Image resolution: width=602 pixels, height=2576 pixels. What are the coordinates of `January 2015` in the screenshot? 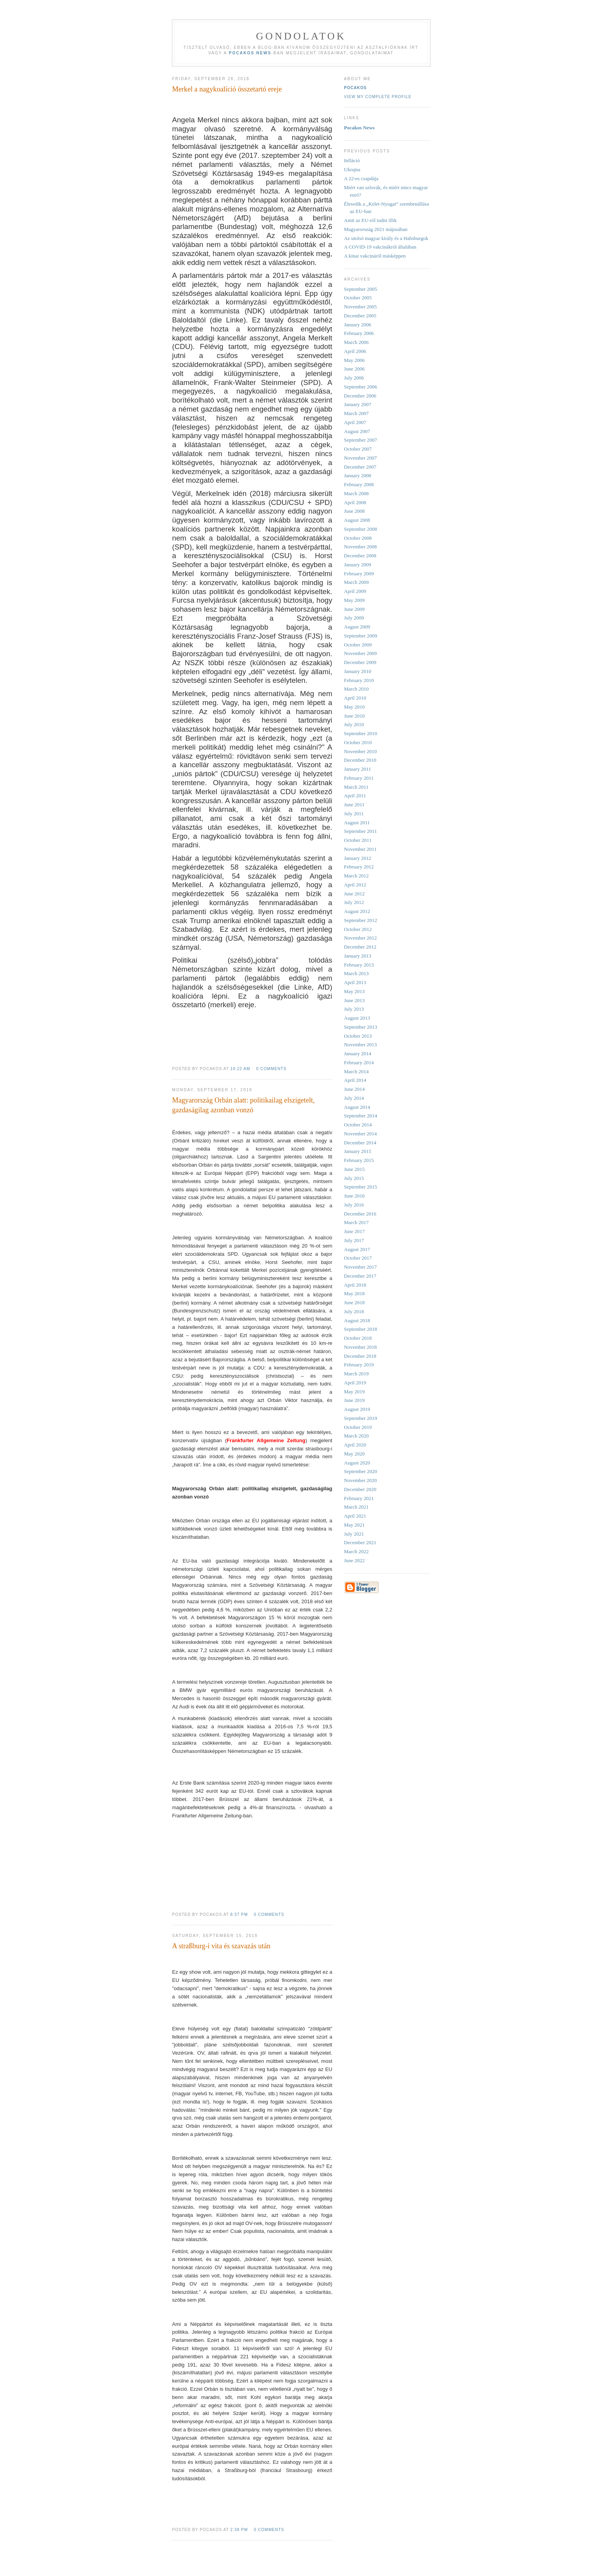 It's located at (358, 1151).